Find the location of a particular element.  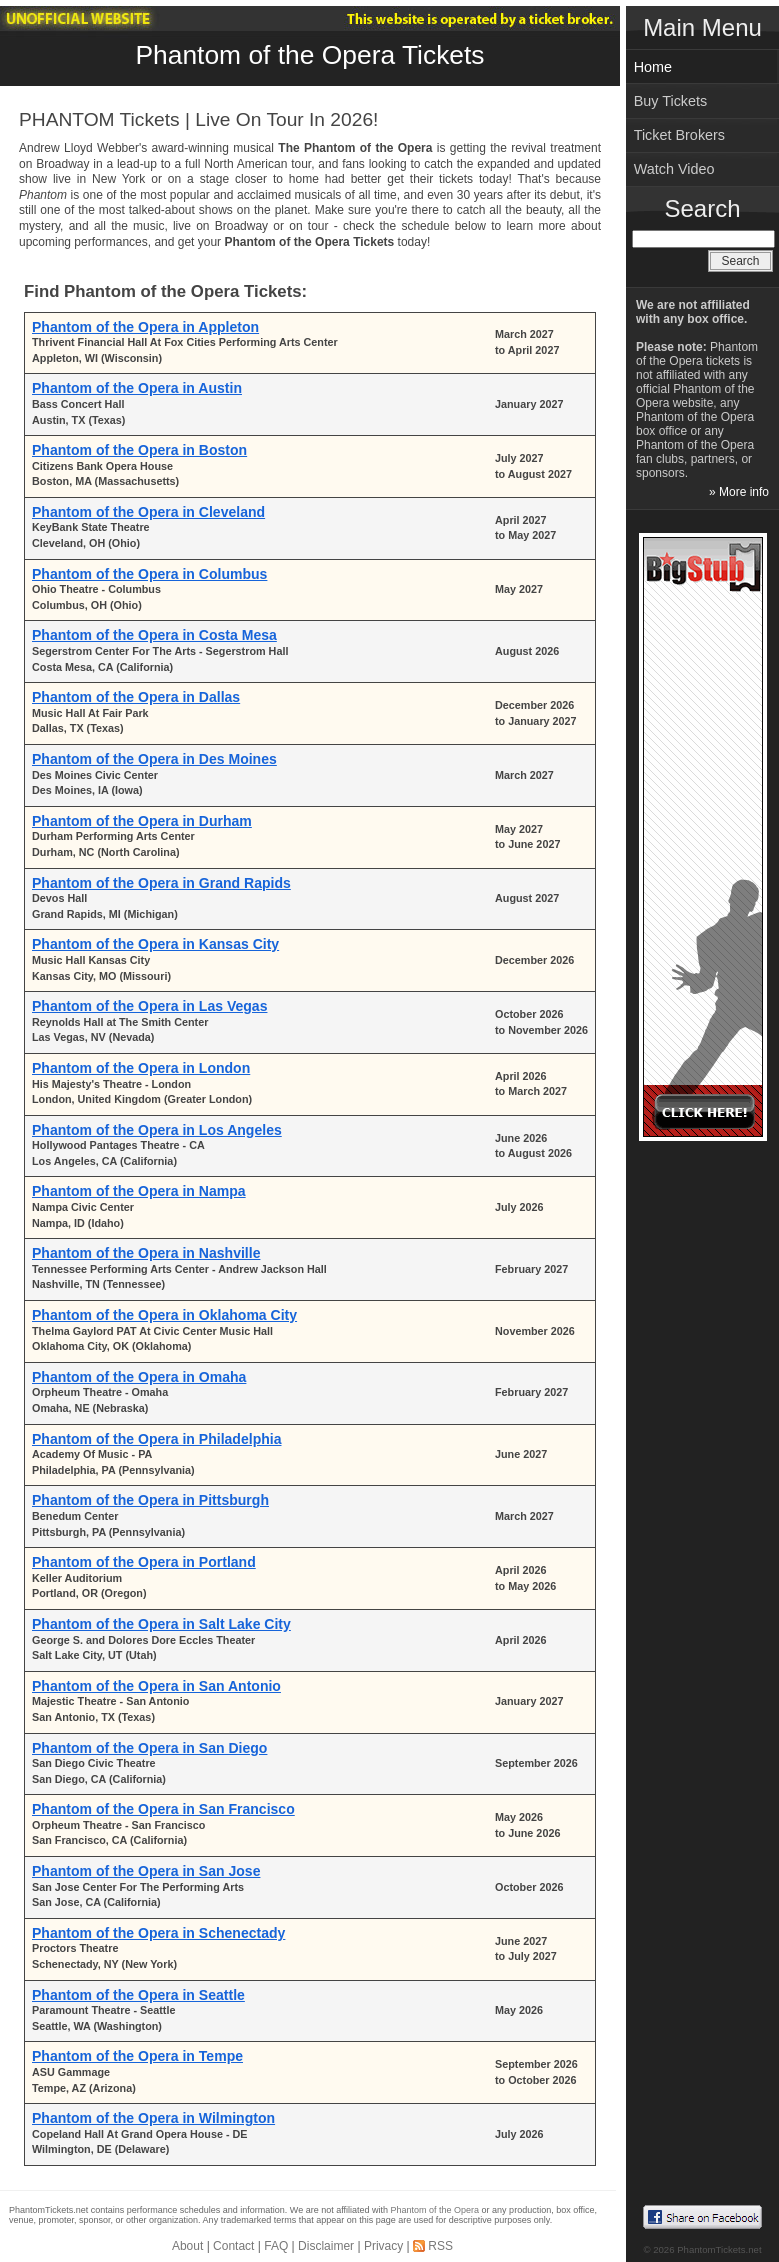

Contact is located at coordinates (233, 2246).